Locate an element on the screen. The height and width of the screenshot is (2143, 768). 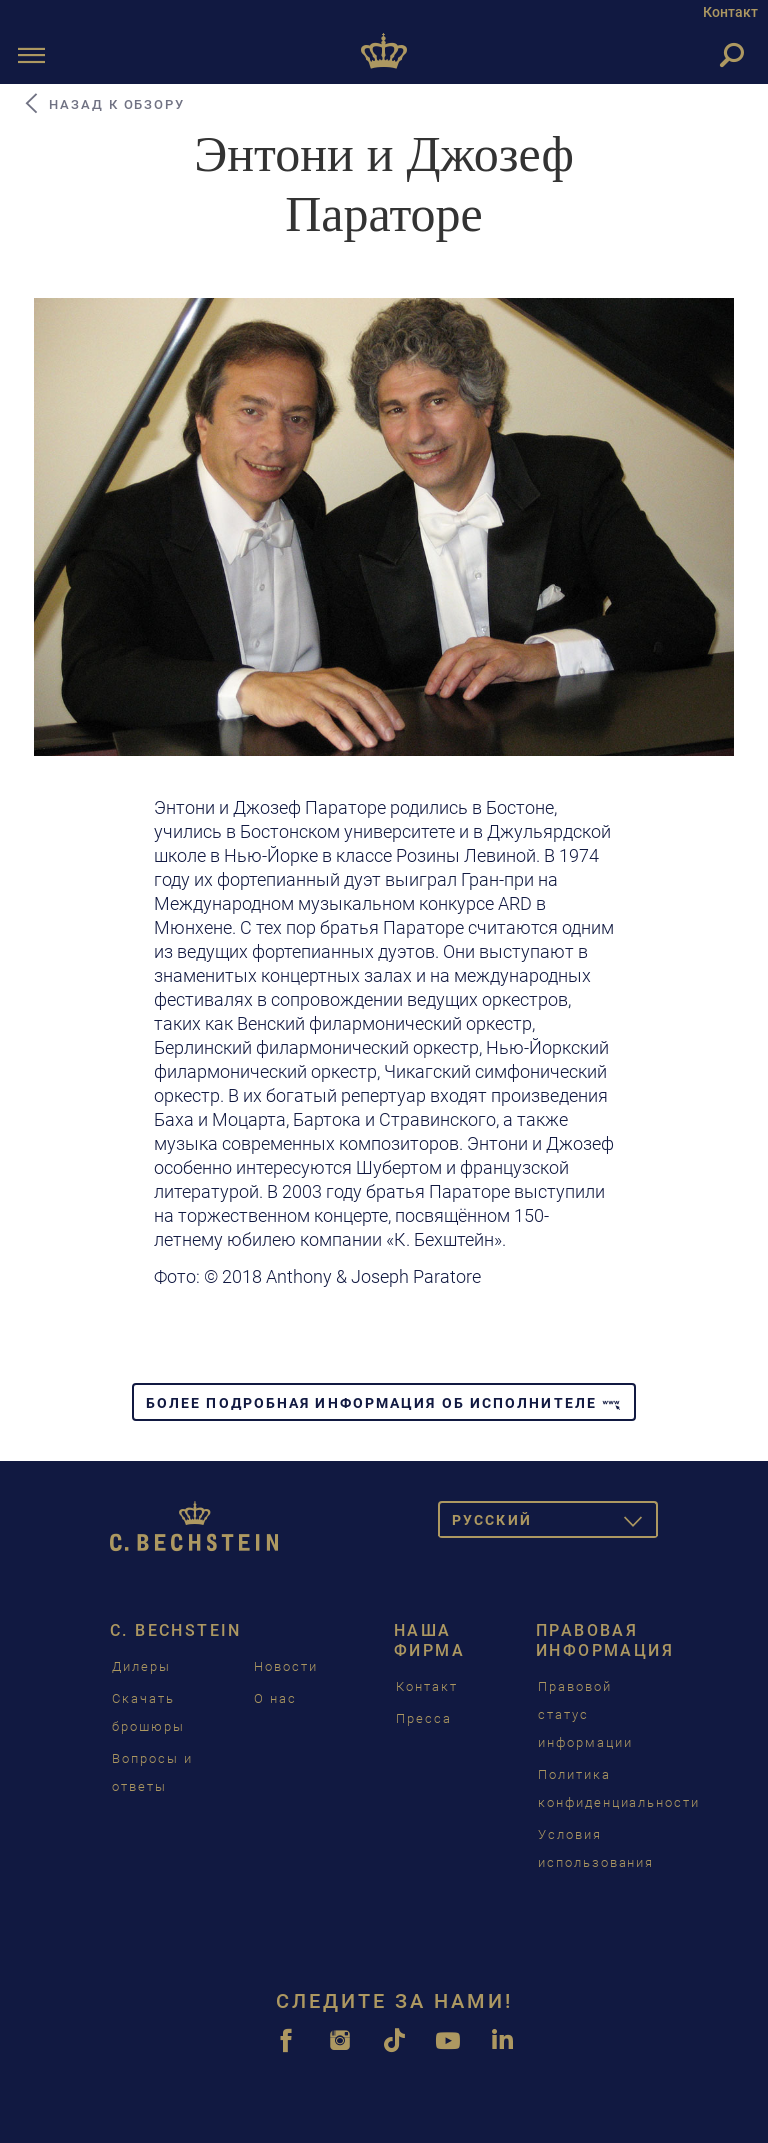
Скачать брошюры is located at coordinates (148, 1712).